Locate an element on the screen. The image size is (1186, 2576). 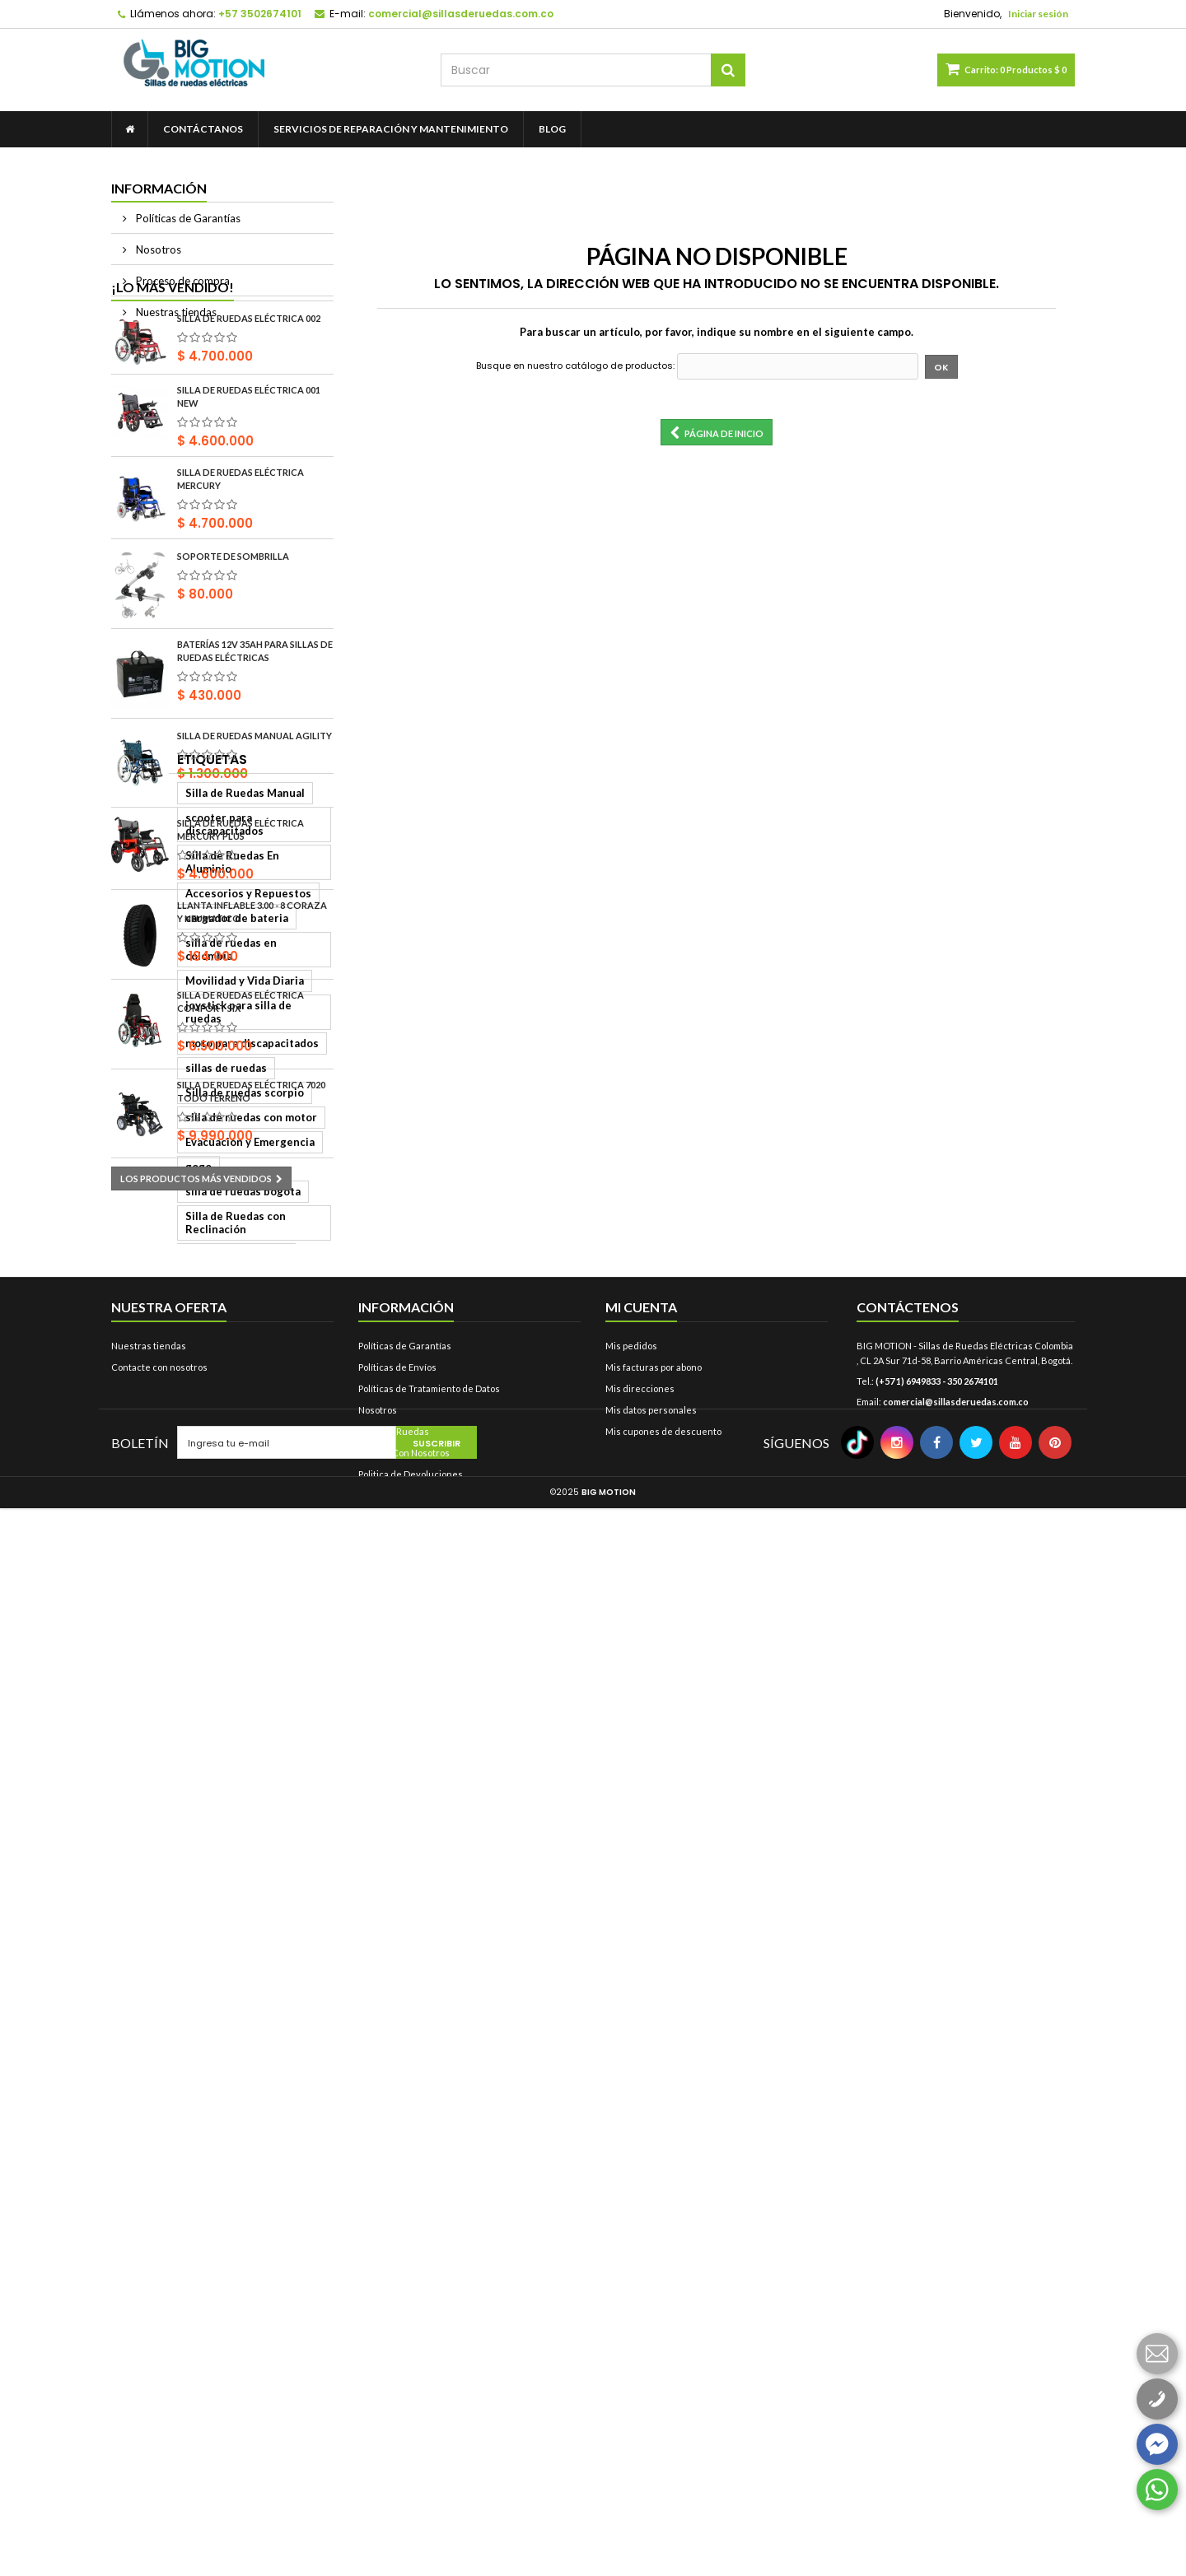
Silla de Ruedas En Aluminio is located at coordinates (190, 1370).